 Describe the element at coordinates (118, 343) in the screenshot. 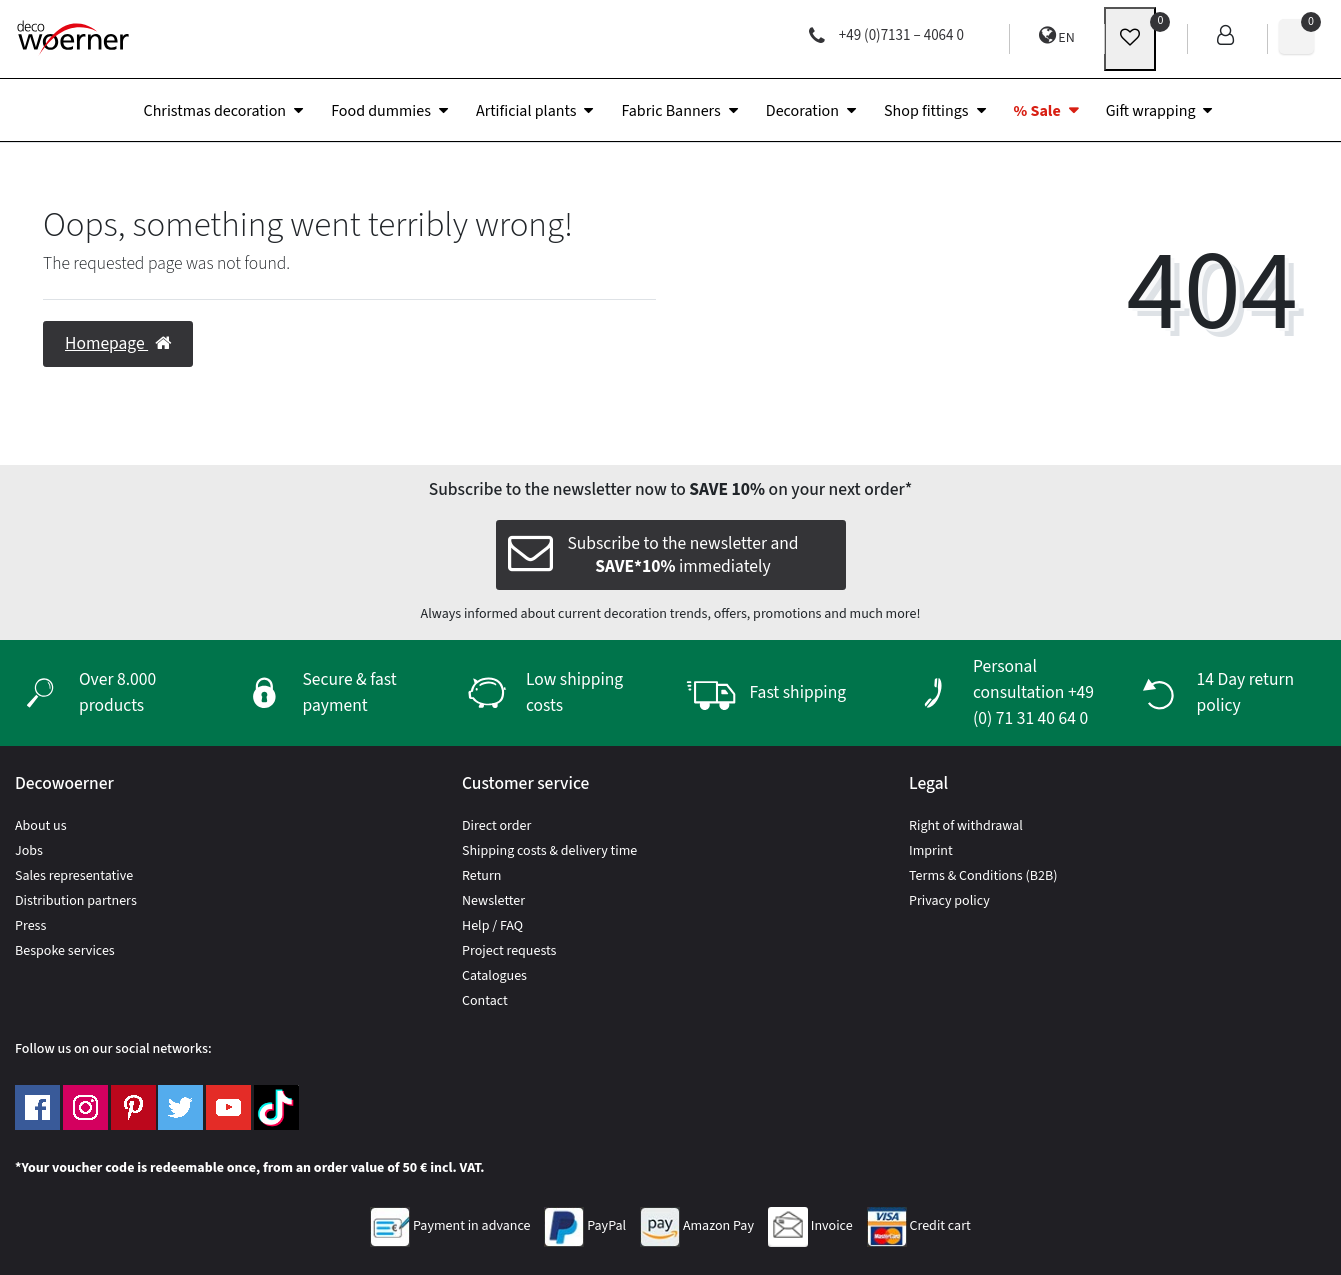

I see `Homepage [button]` at that location.